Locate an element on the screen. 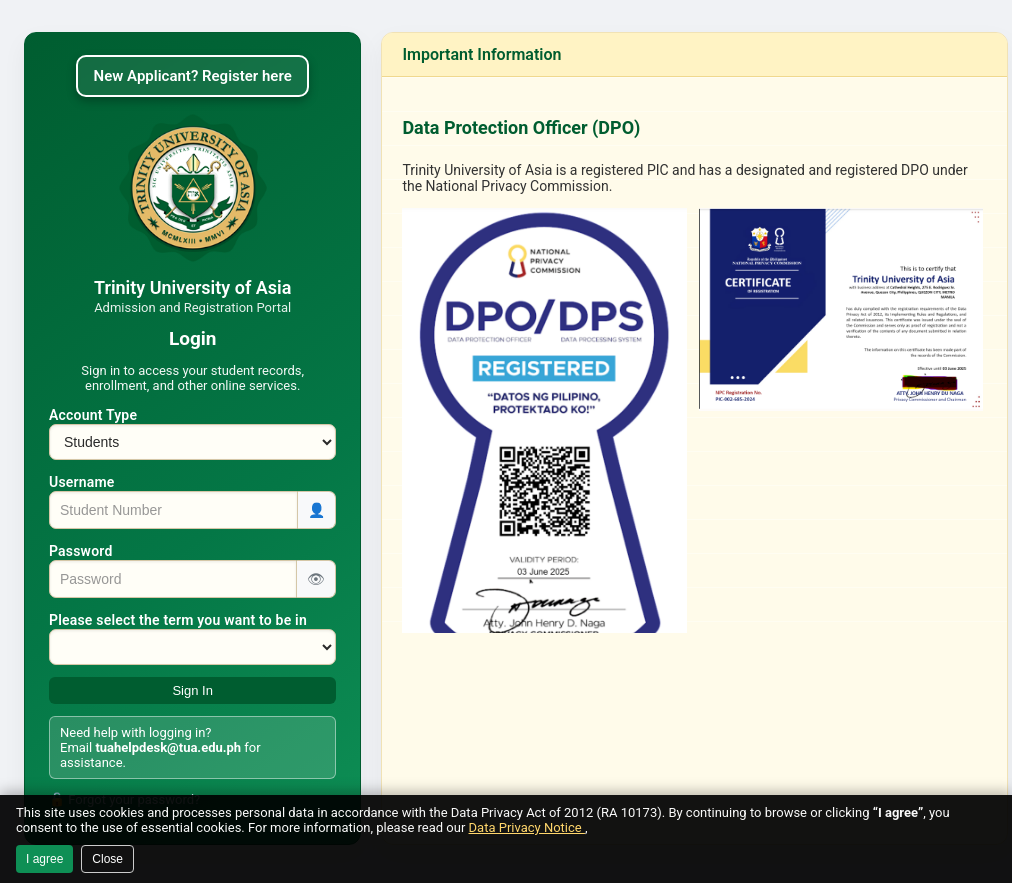 This screenshot has height=883, width=1012. Username is located at coordinates (82, 482).